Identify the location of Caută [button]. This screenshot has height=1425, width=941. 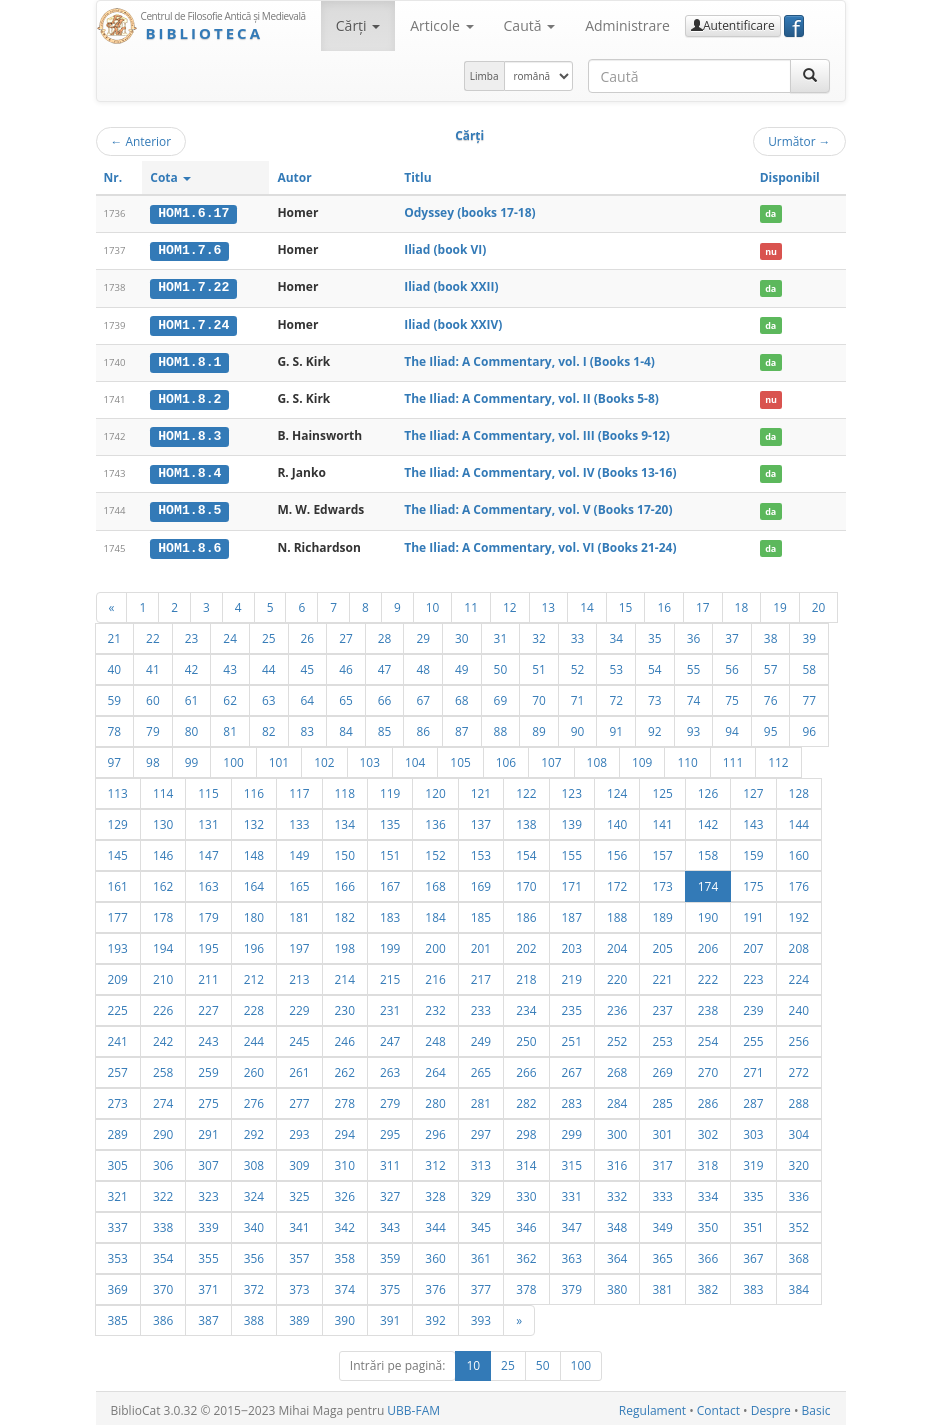
(530, 25).